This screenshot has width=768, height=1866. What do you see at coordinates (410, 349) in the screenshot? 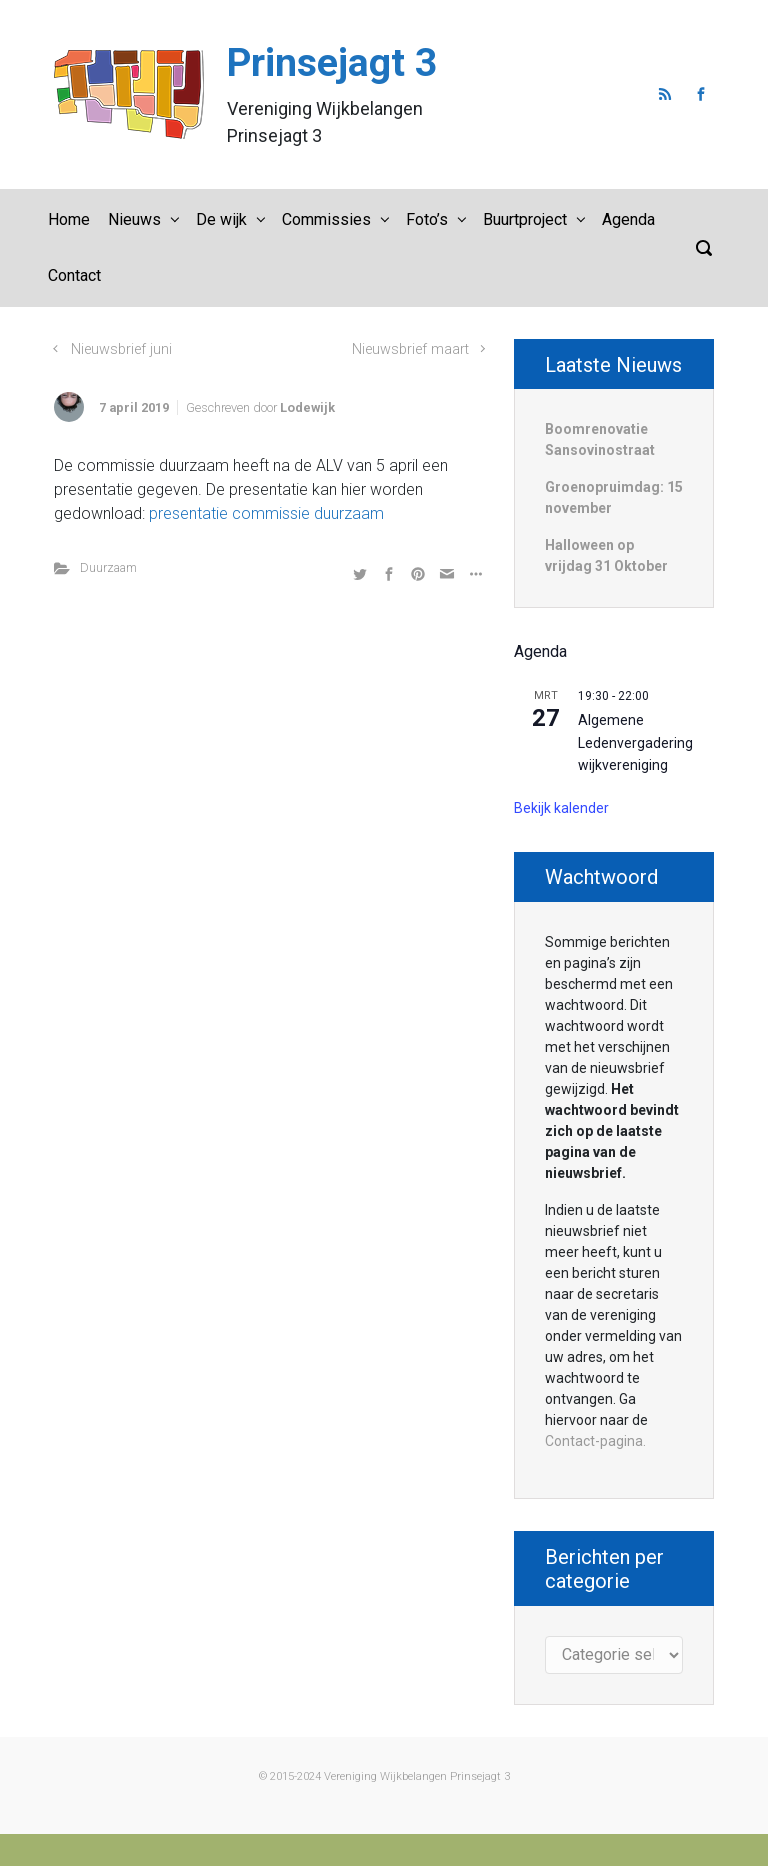
I see `Nieuwsbrief maart` at bounding box center [410, 349].